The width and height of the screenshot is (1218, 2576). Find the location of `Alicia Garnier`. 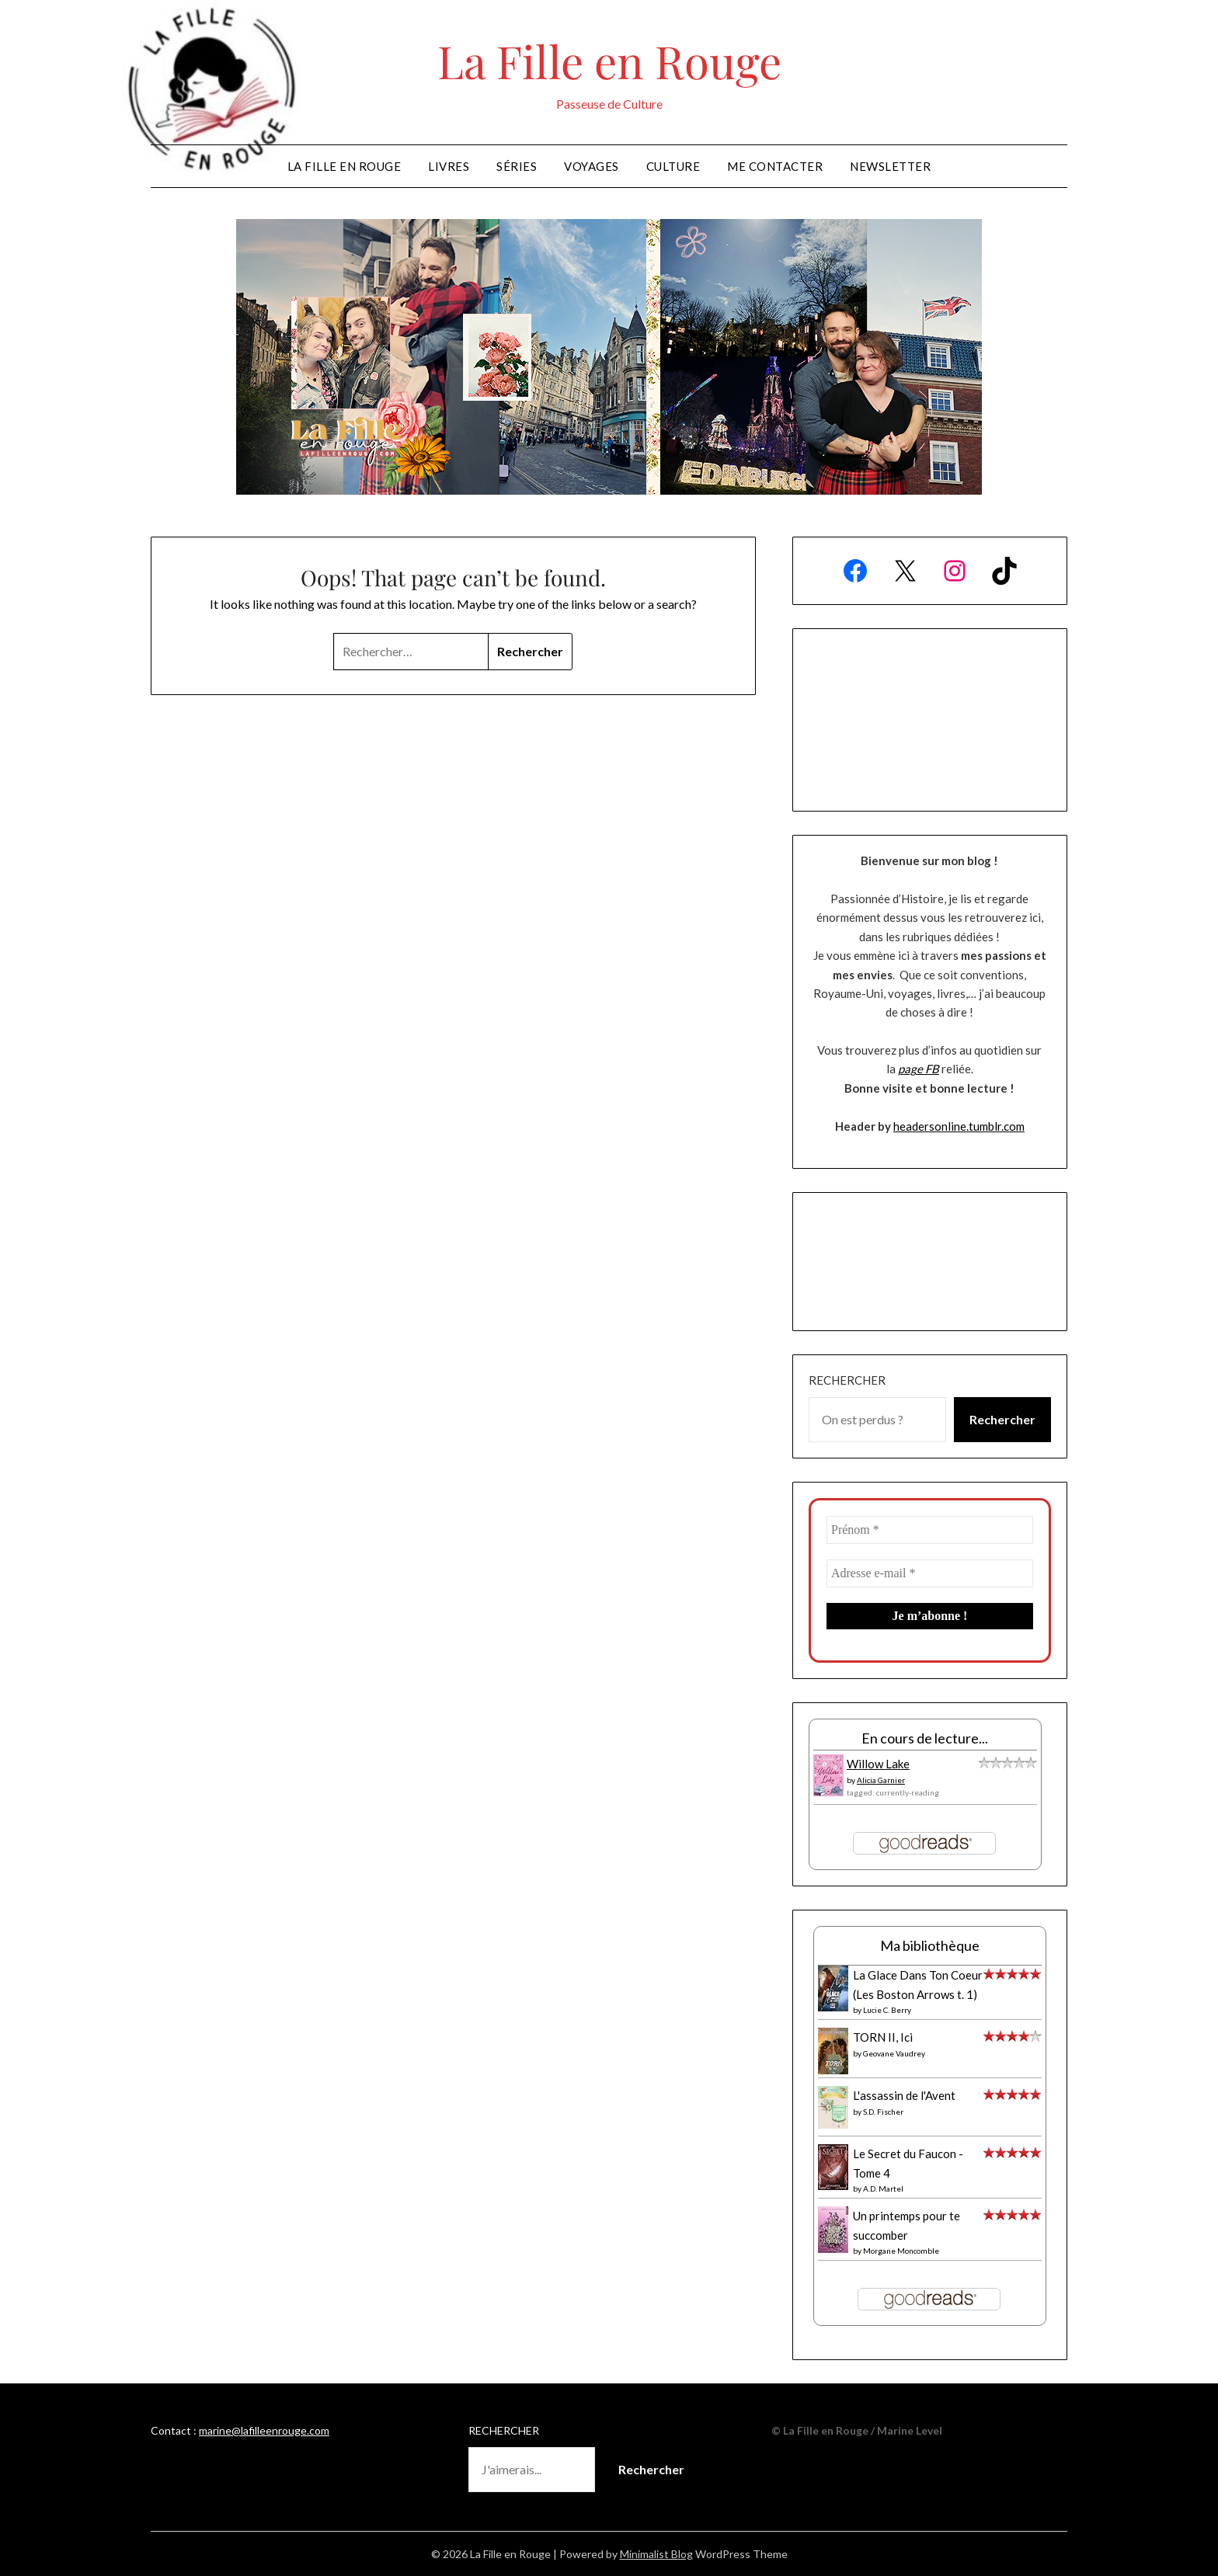

Alicia Garnier is located at coordinates (881, 1780).